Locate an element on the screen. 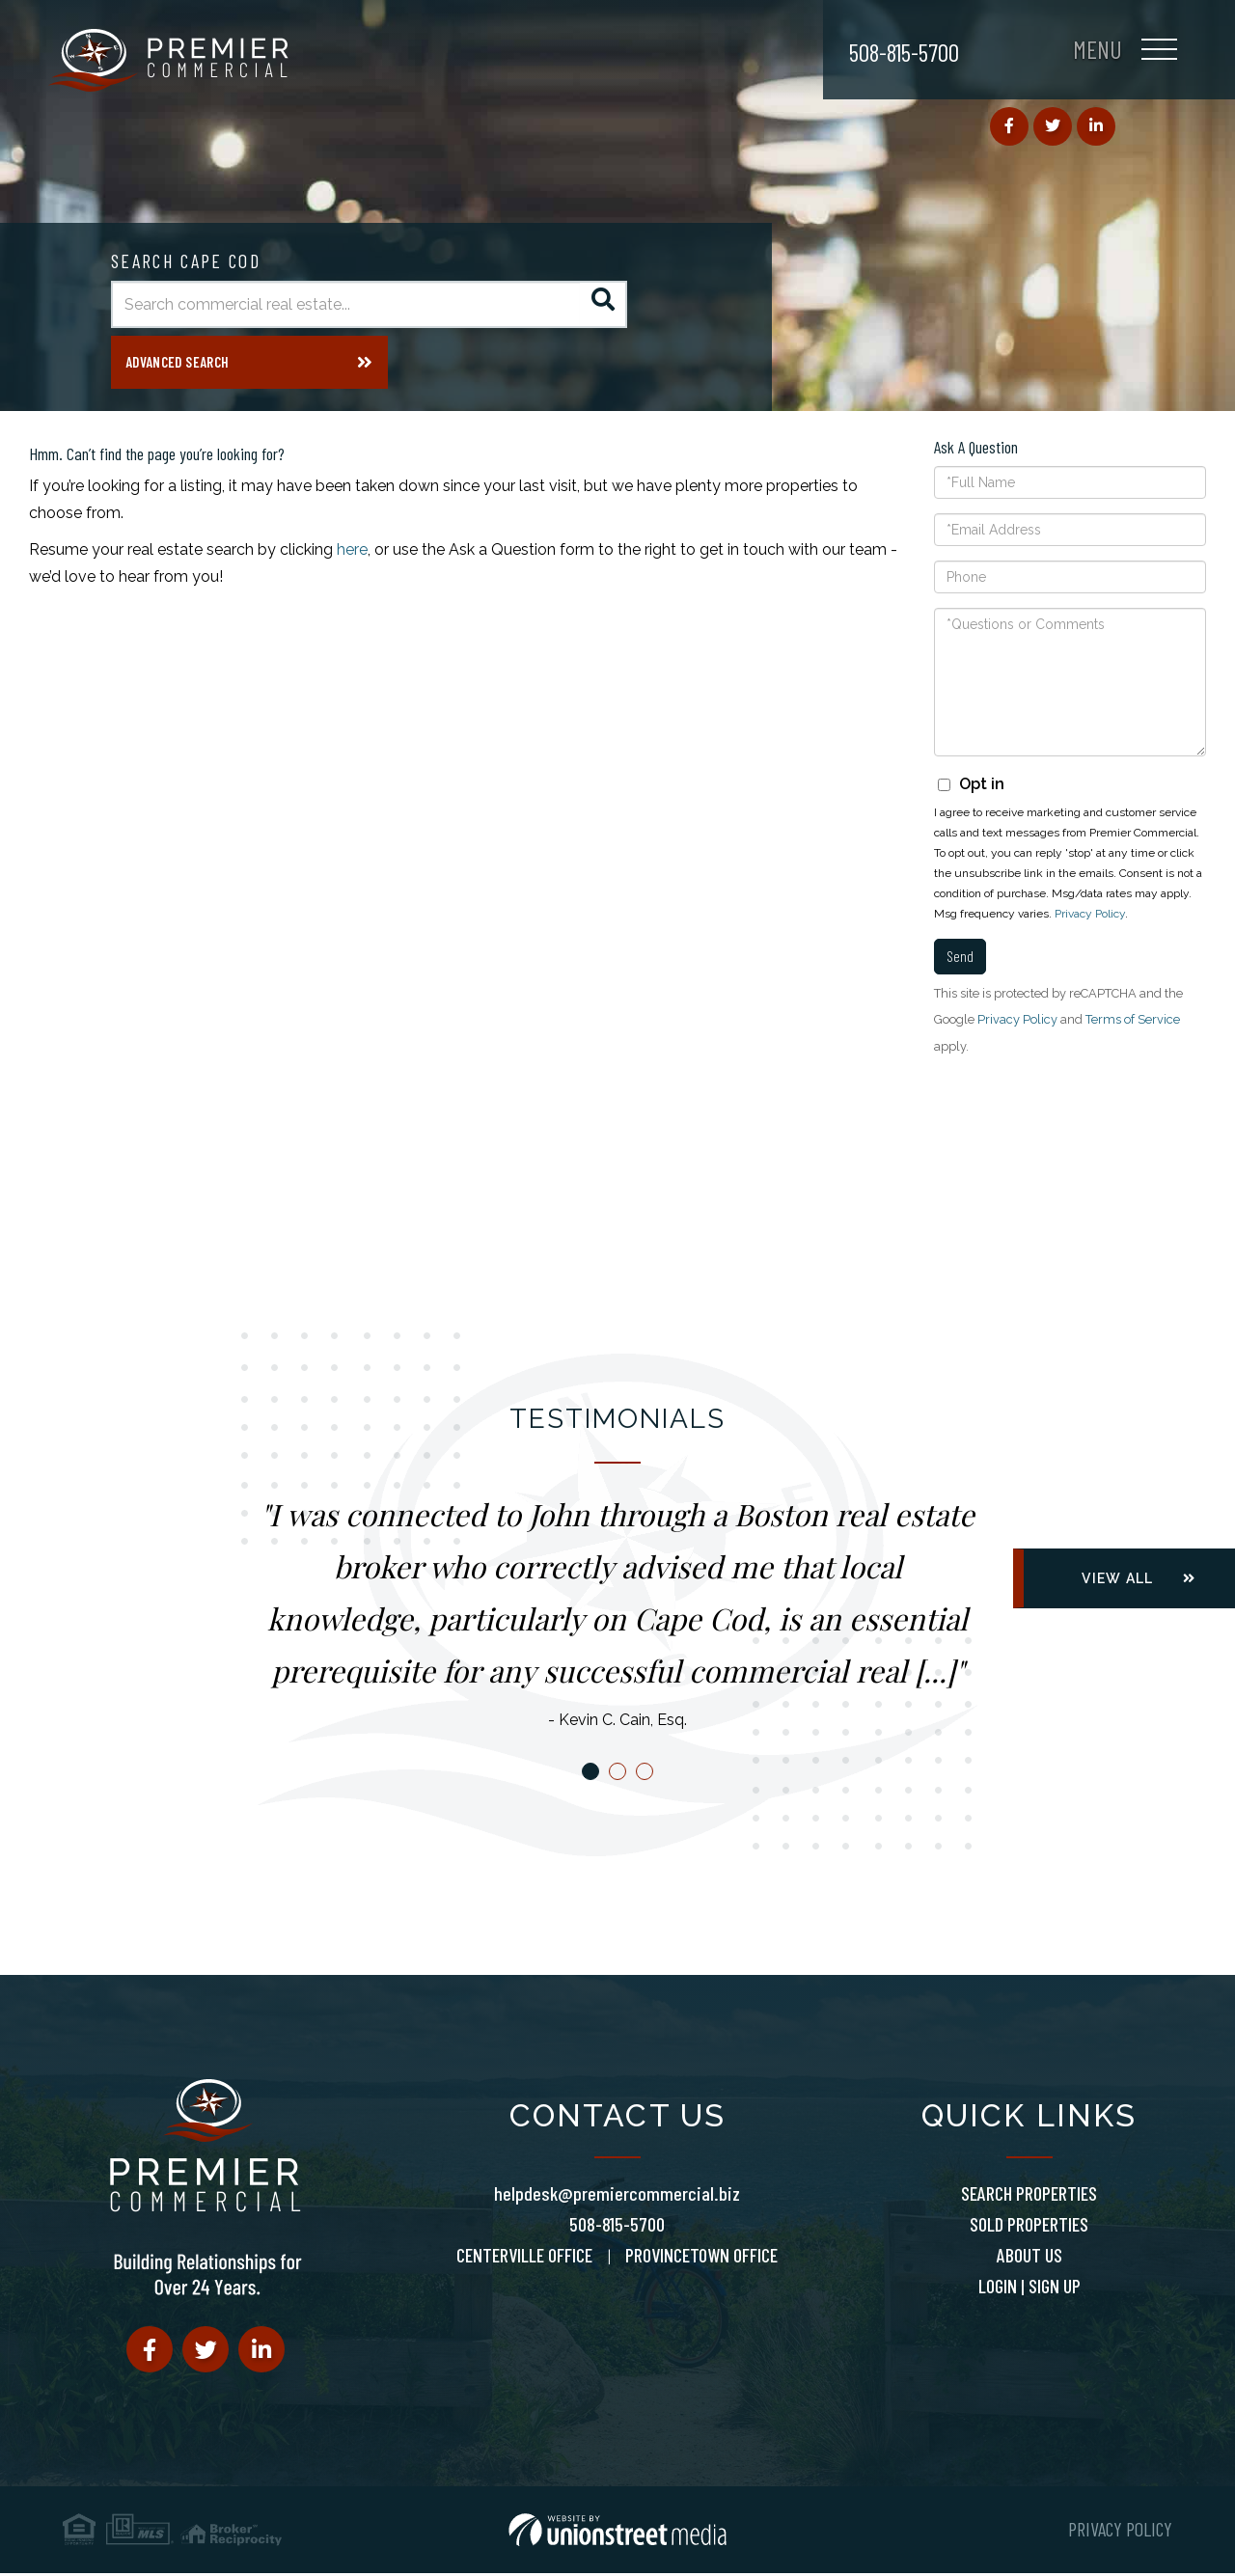 Image resolution: width=1235 pixels, height=2576 pixels. Terms of Service is located at coordinates (1132, 1023).